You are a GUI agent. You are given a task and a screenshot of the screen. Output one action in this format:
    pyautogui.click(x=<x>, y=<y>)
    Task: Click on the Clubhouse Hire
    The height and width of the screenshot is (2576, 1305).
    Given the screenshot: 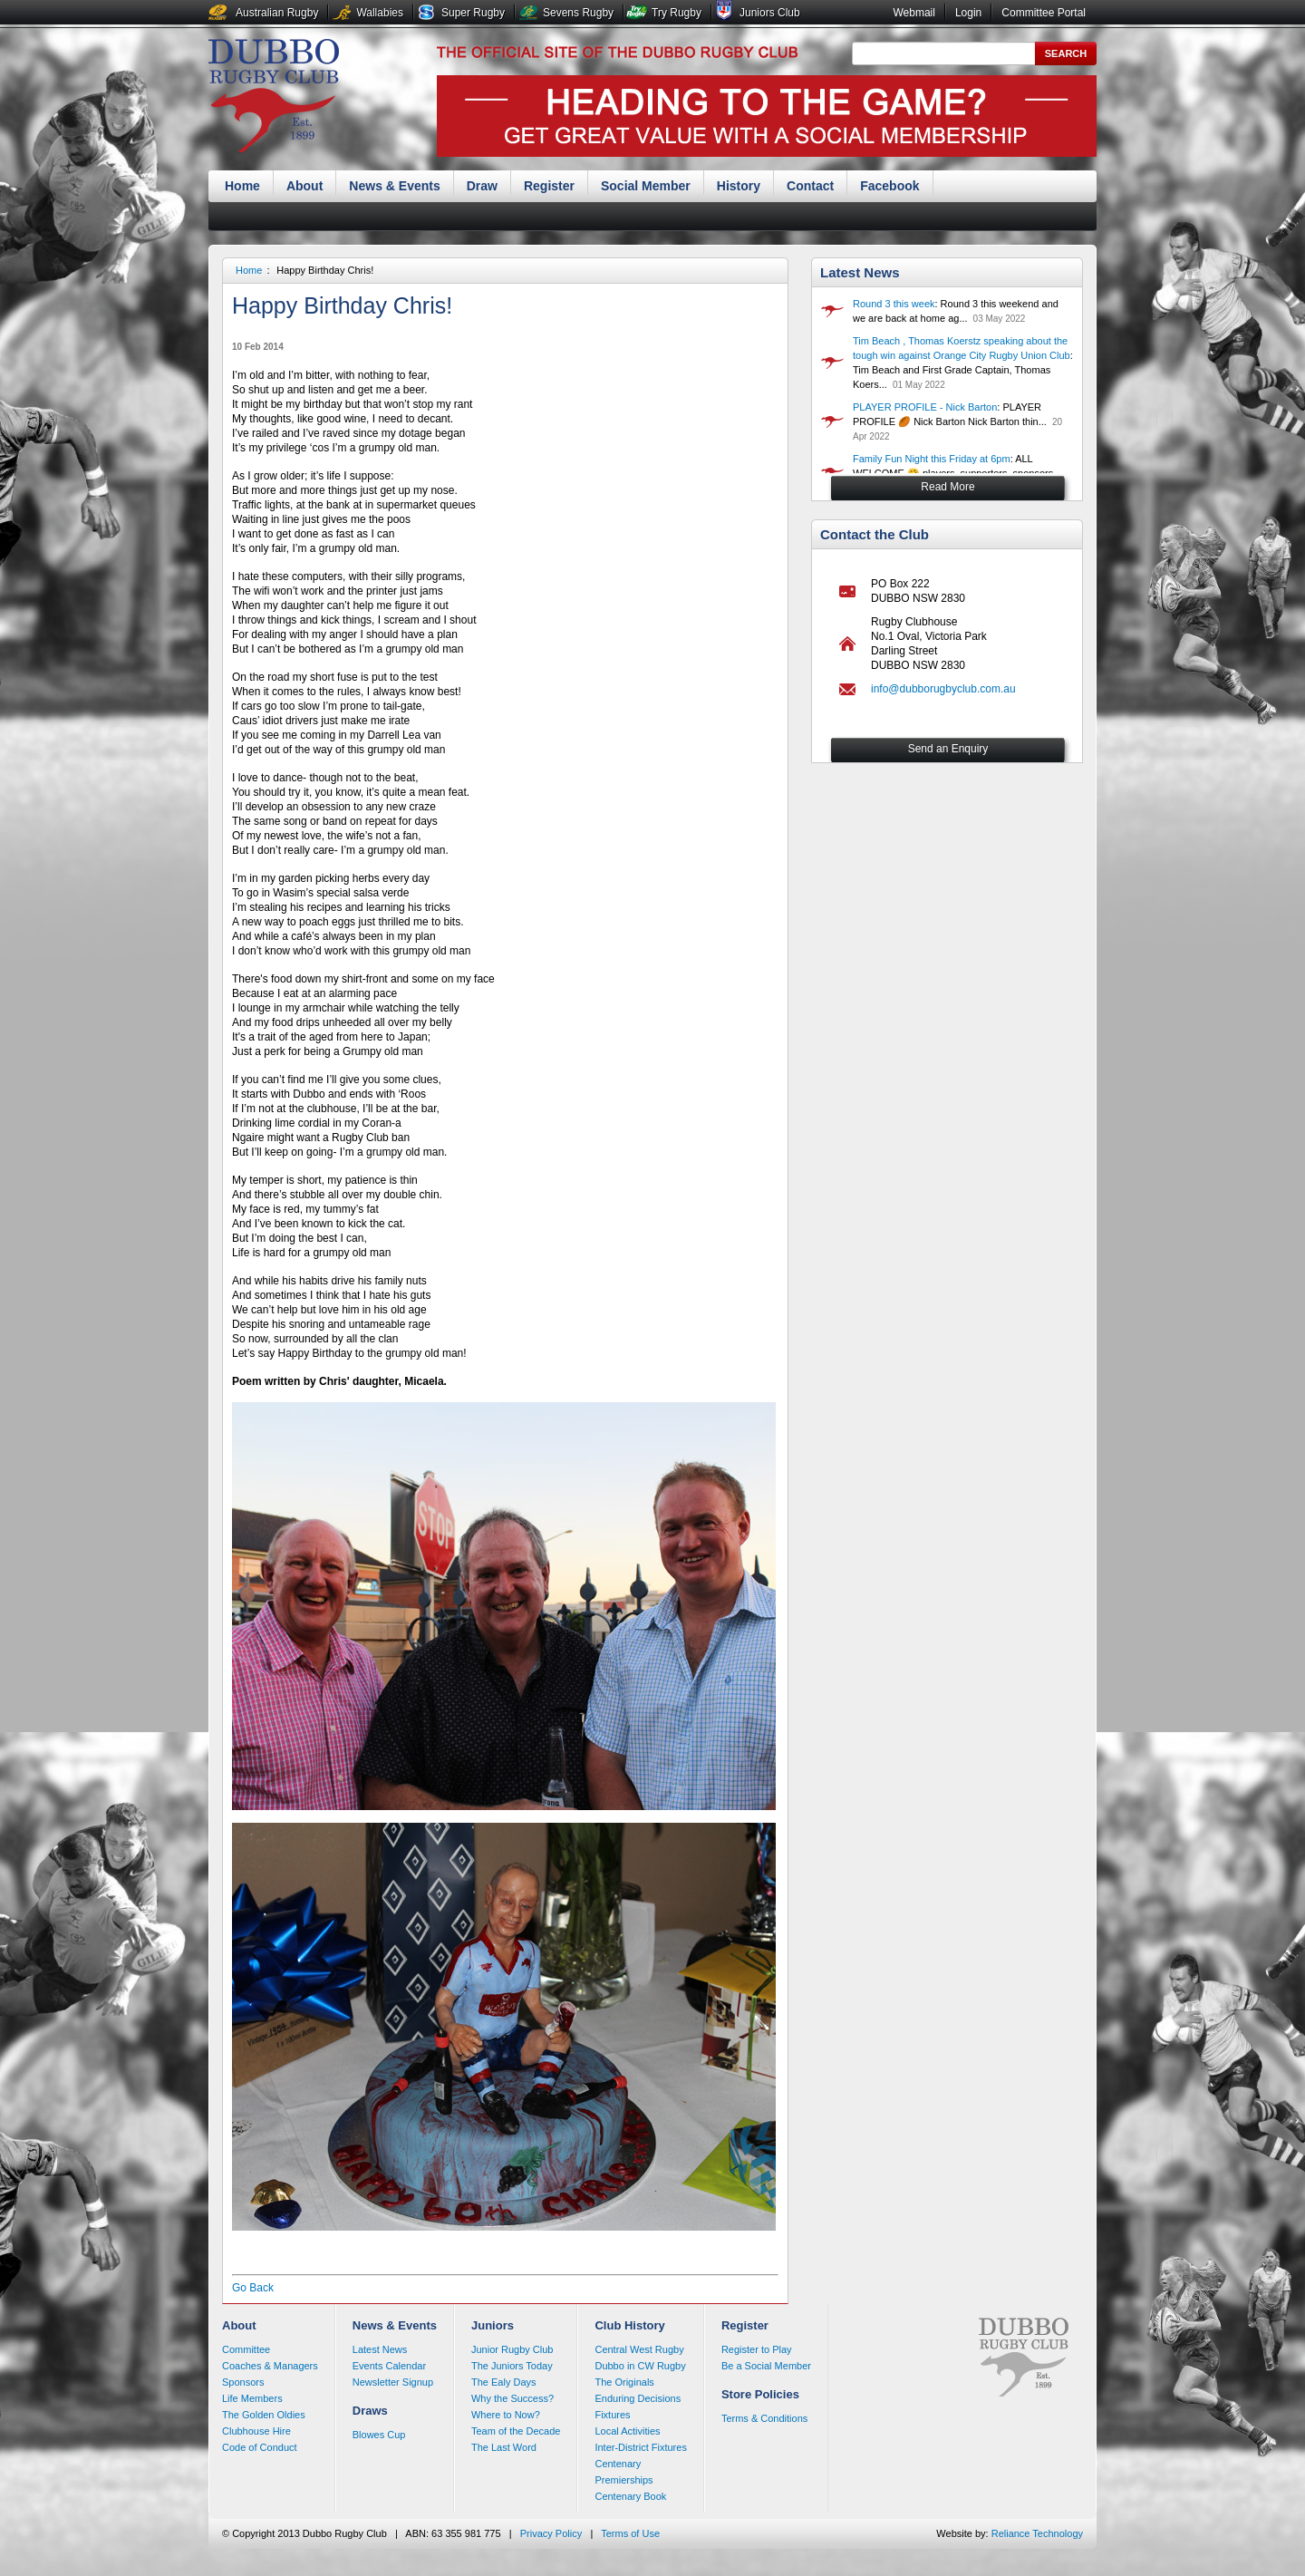 What is the action you would take?
    pyautogui.click(x=256, y=2431)
    